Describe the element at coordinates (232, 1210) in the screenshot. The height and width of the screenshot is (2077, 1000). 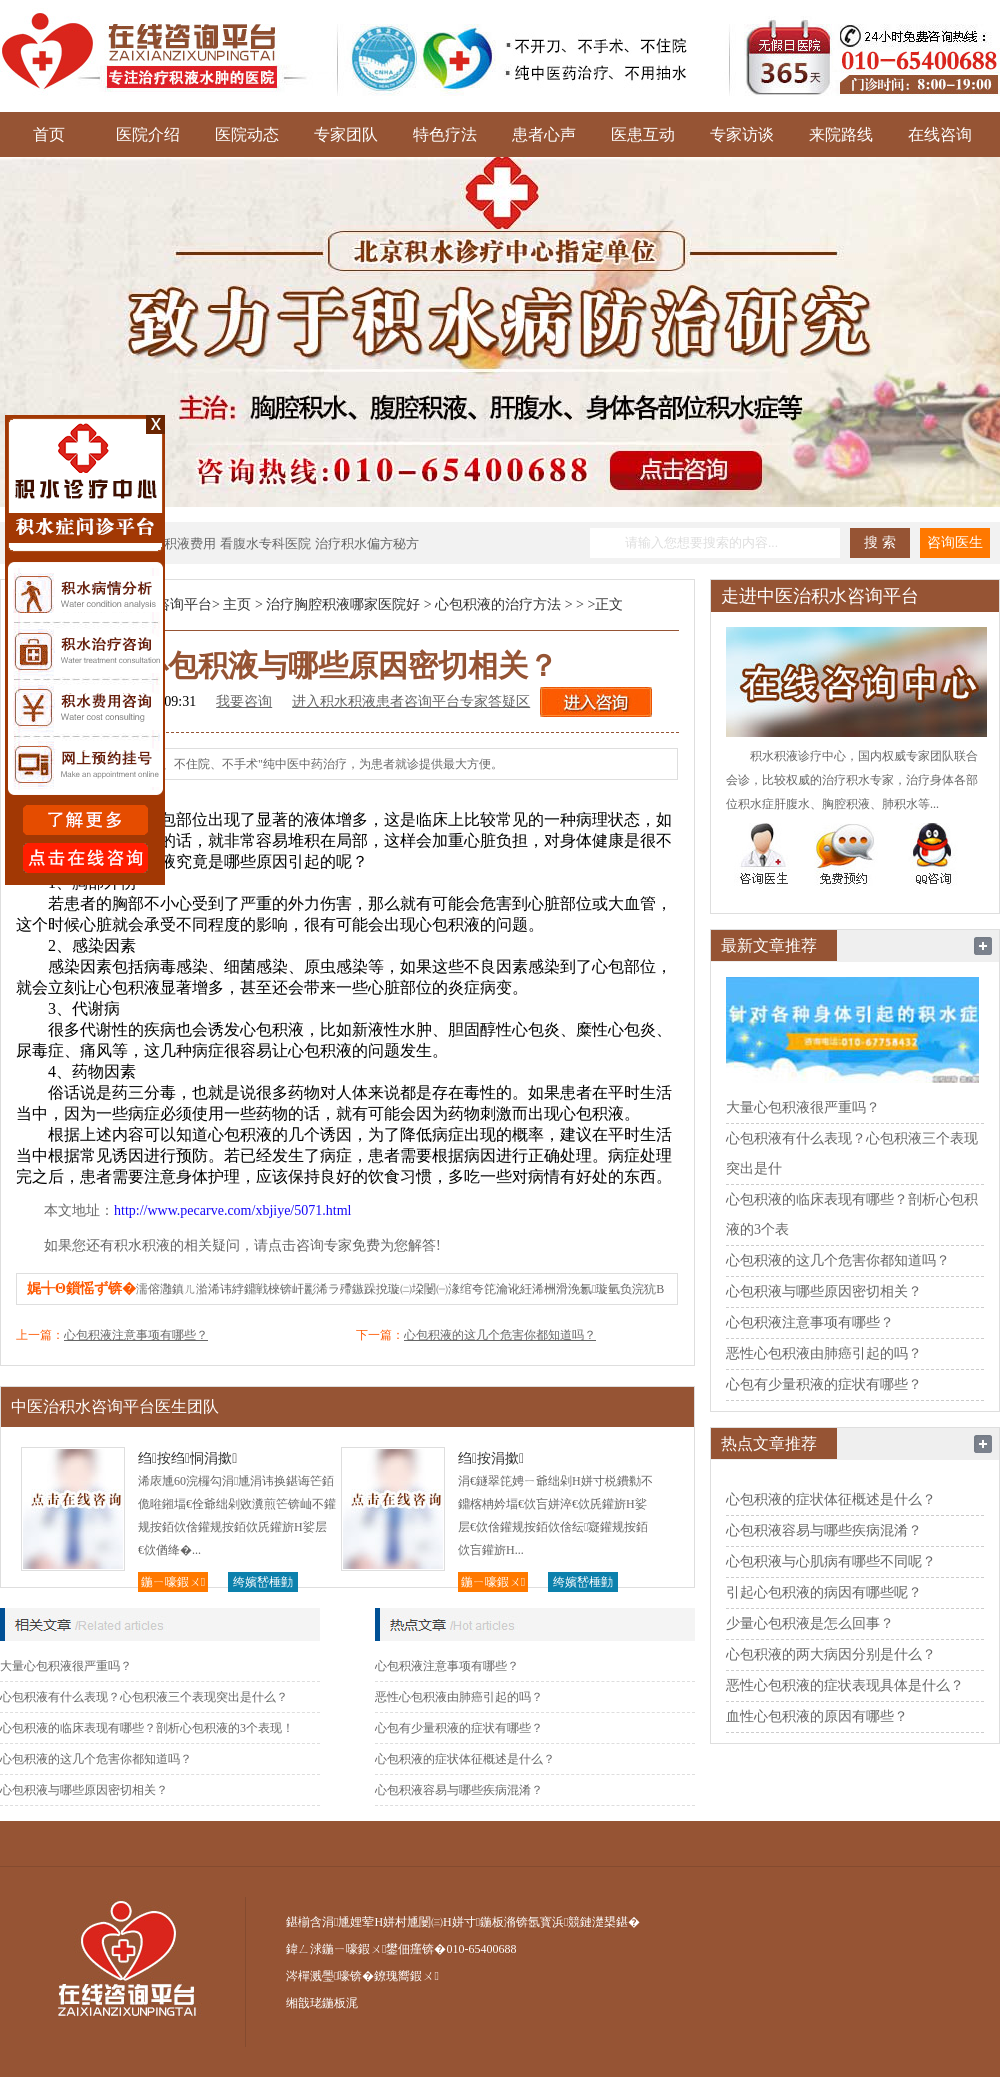
I see `http://www.pecarve.com/xbjiye/5071.html` at that location.